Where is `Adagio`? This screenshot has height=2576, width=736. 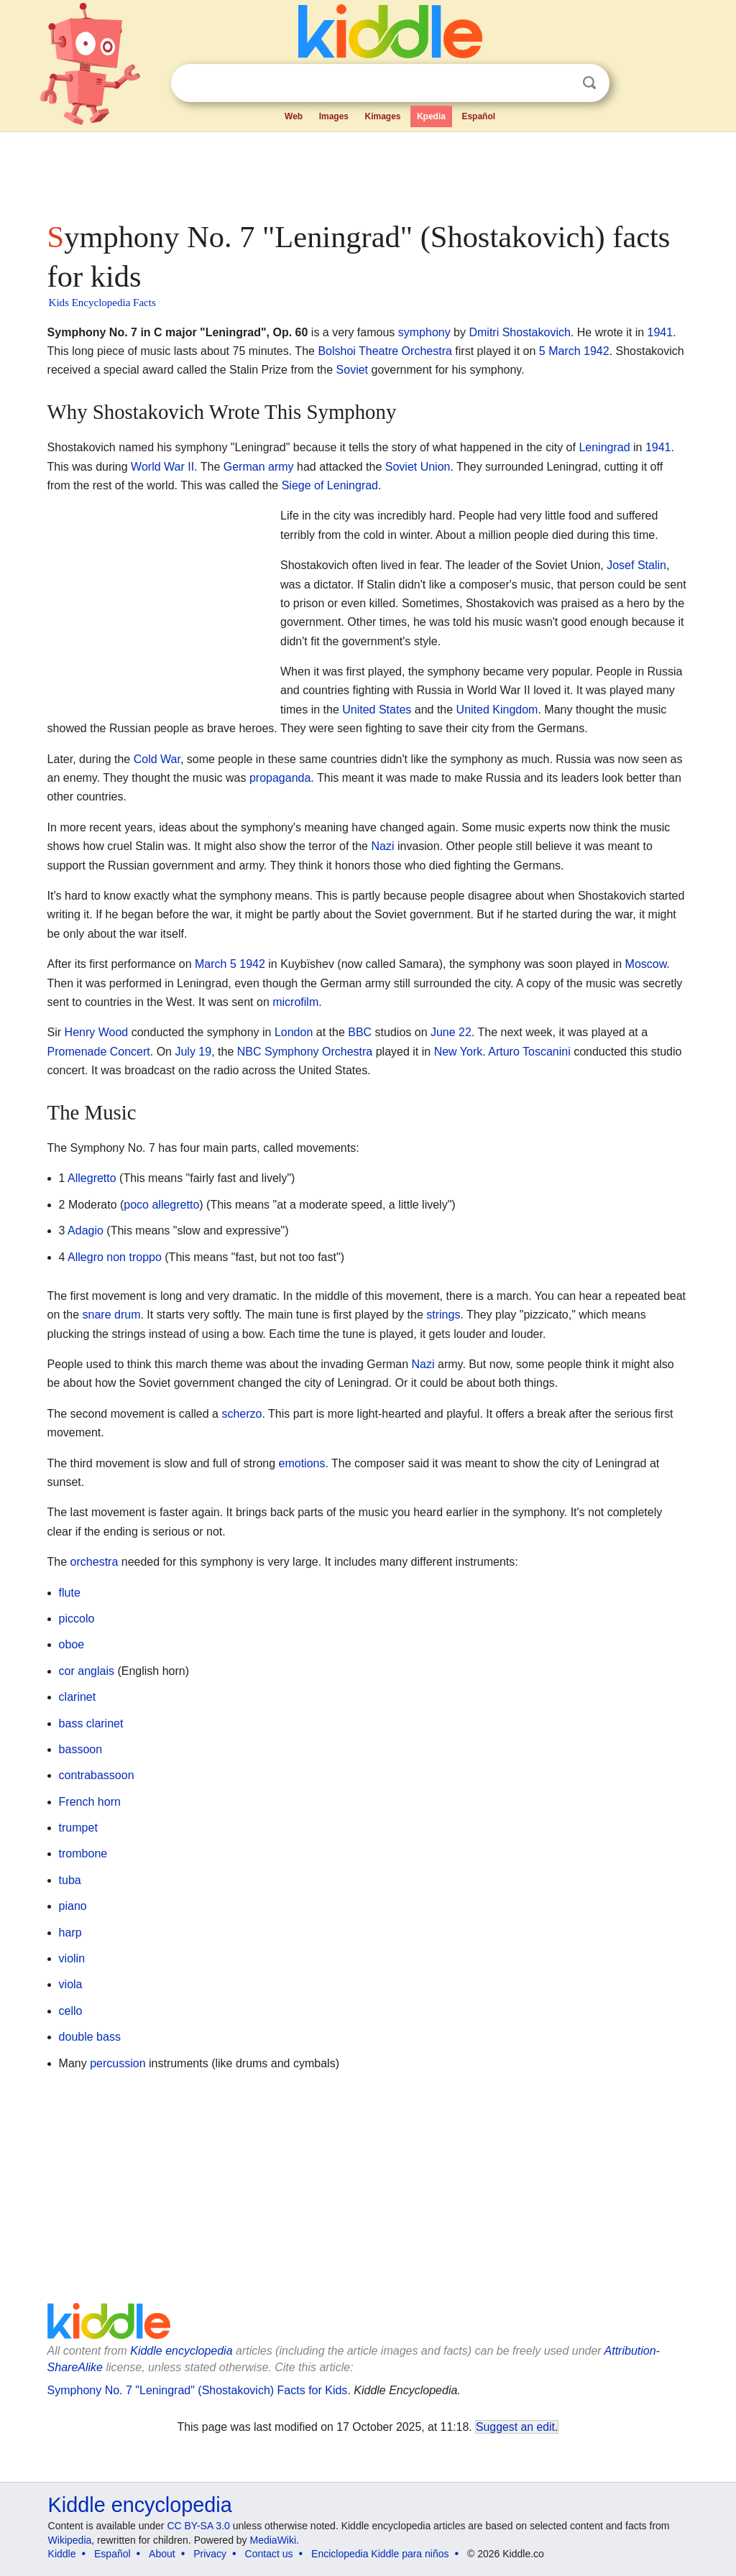
Adagio is located at coordinates (86, 1230).